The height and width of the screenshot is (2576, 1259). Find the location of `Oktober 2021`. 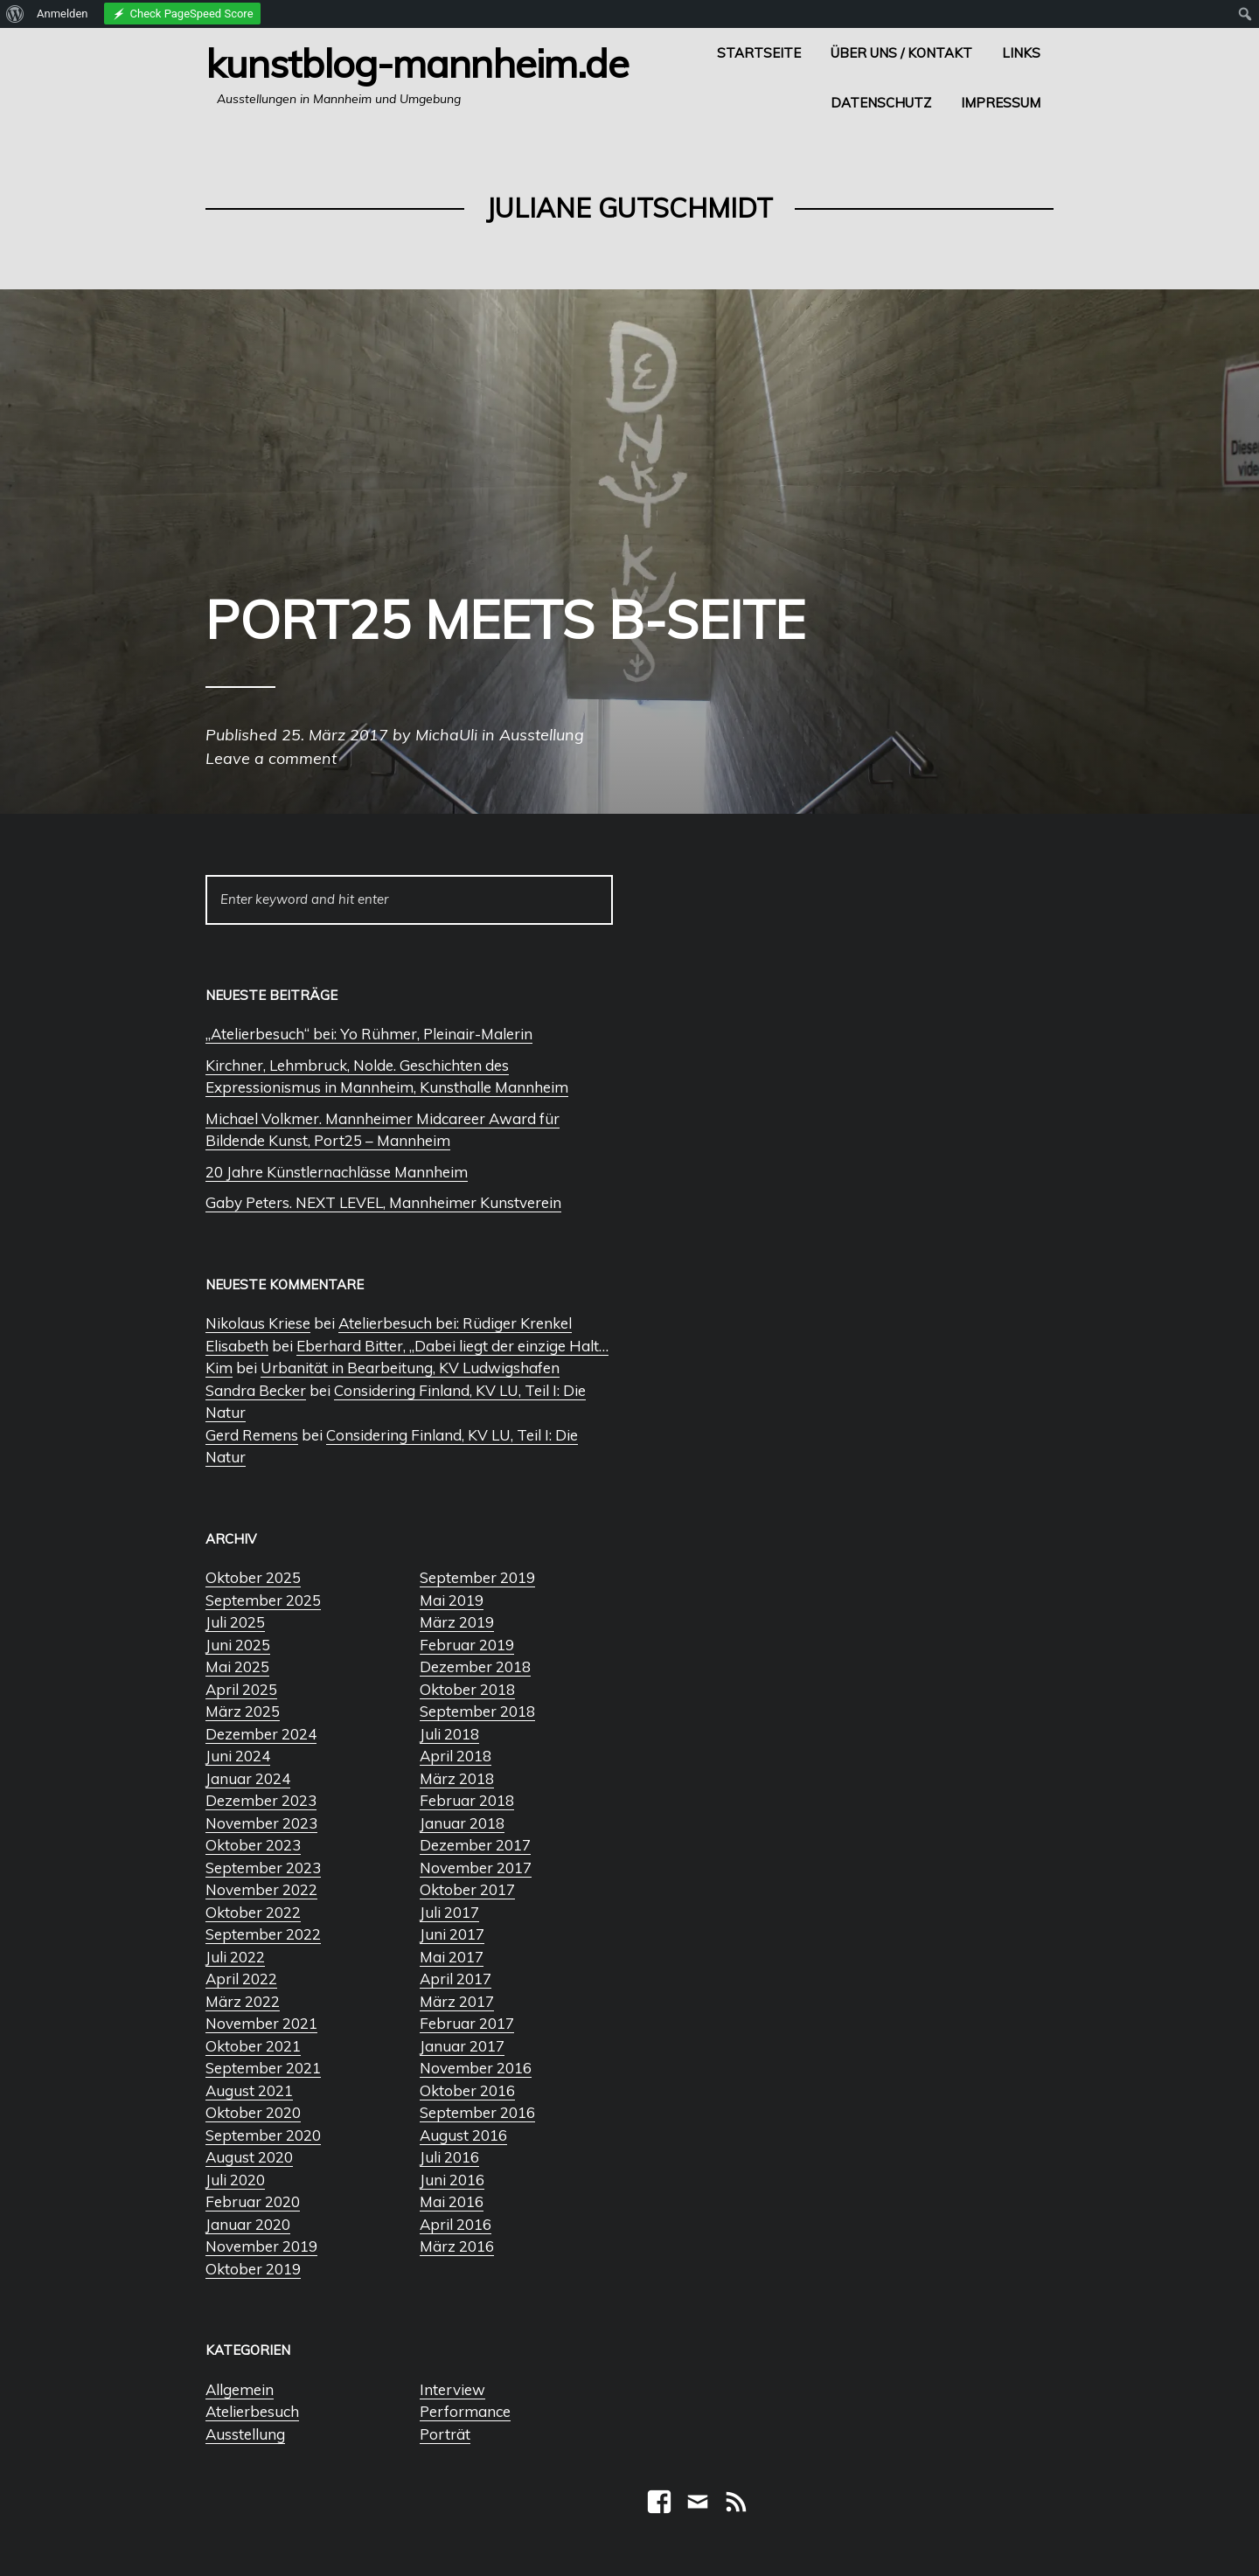

Oktober 2021 is located at coordinates (253, 2046).